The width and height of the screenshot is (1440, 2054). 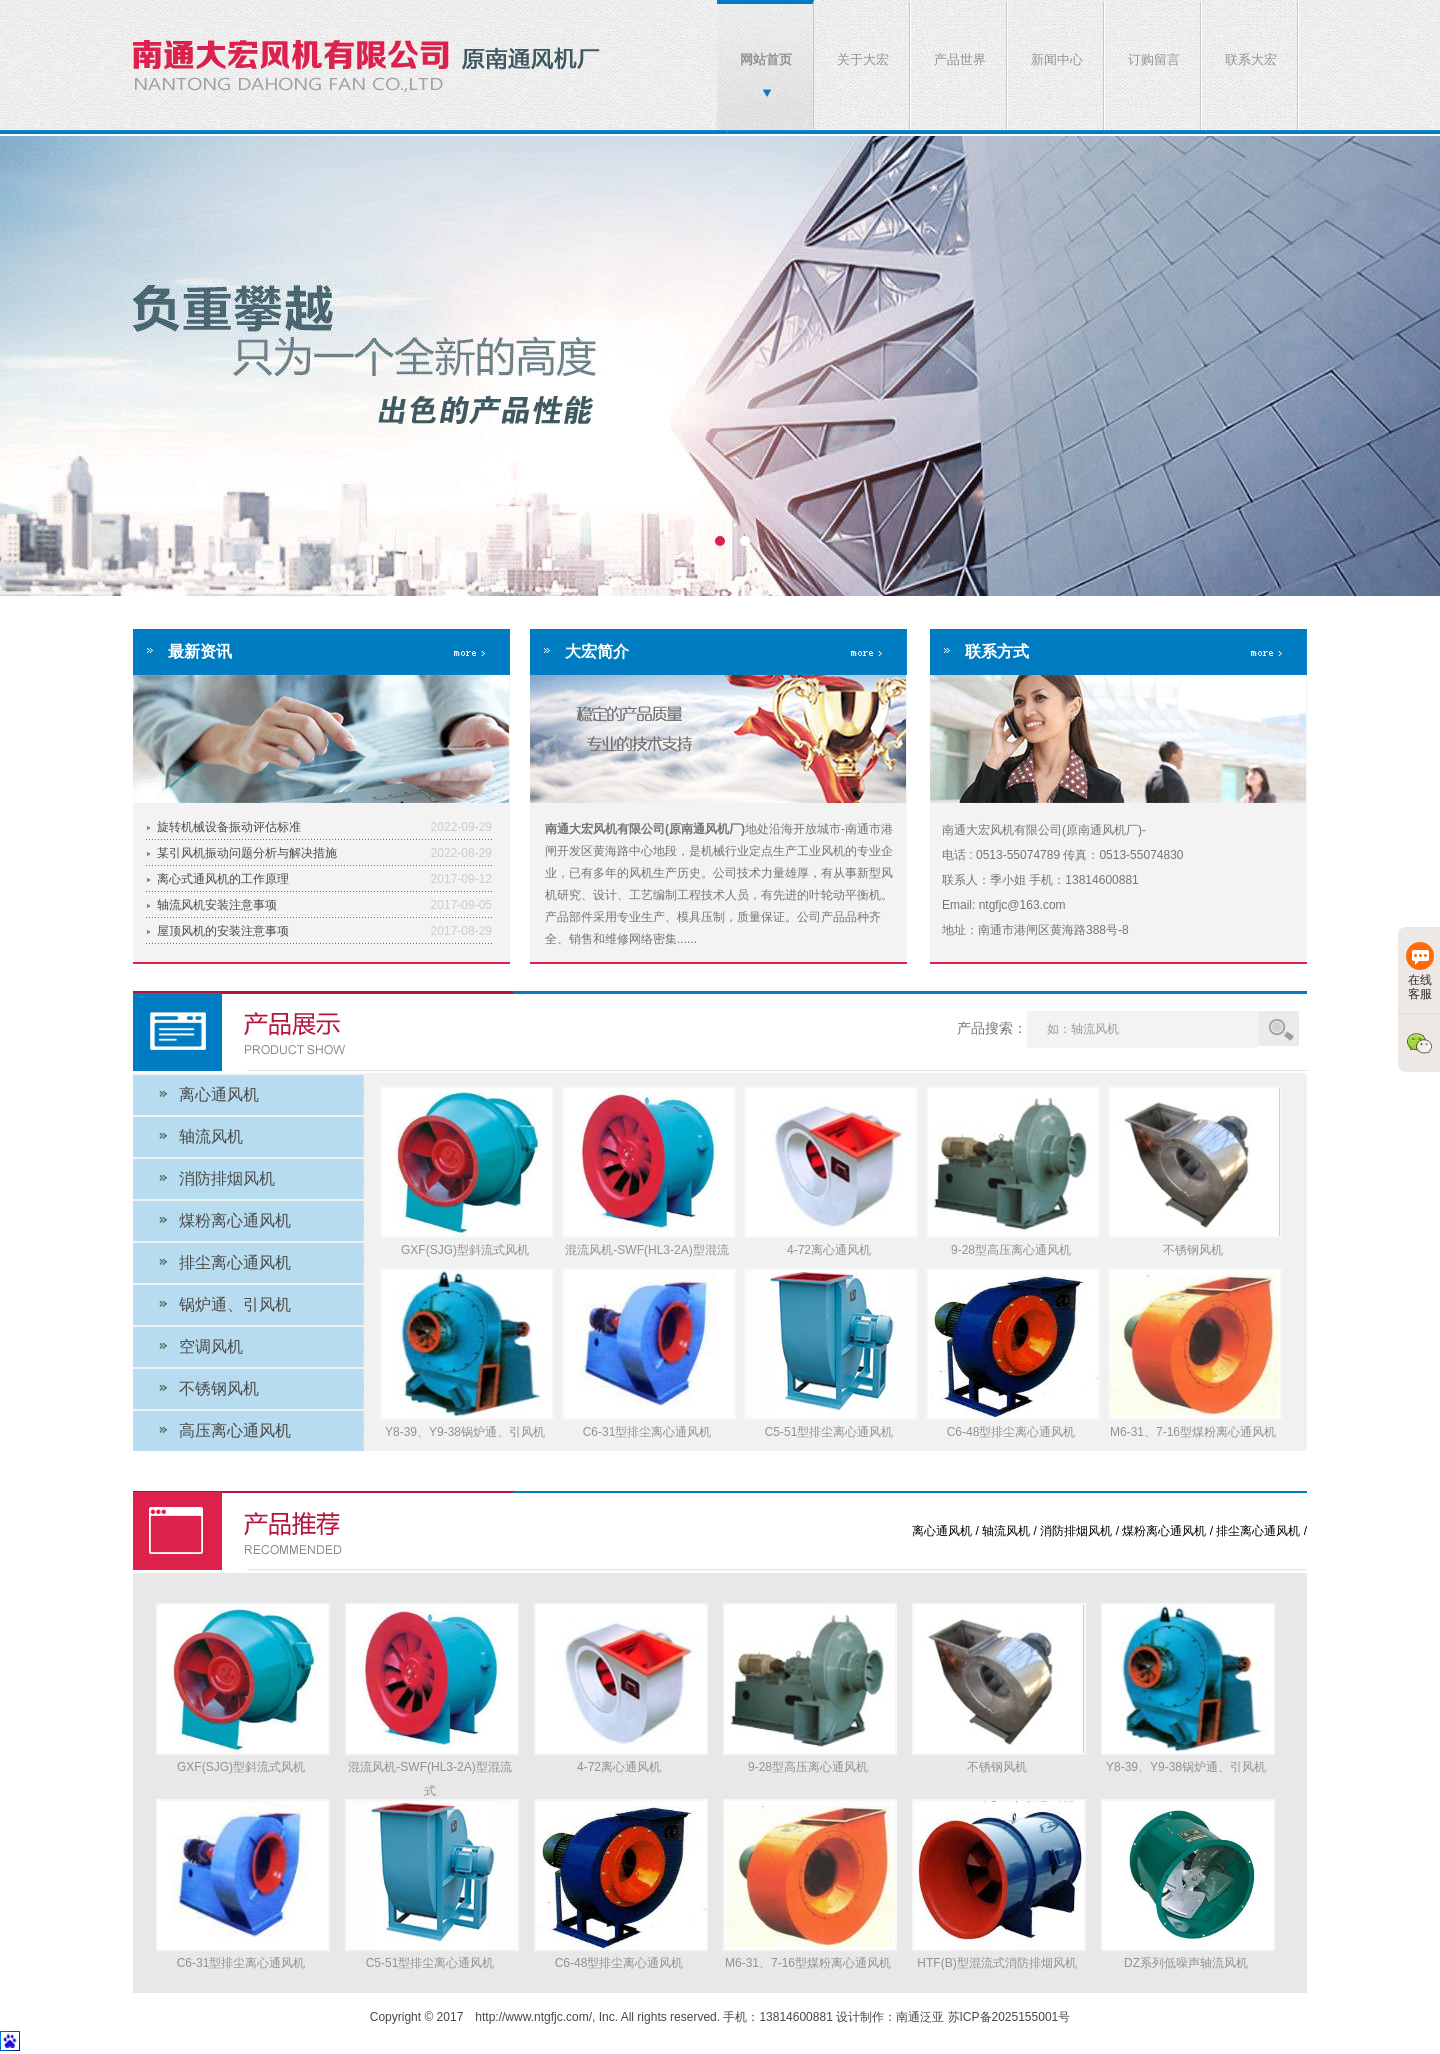 I want to click on 锅炉通、引风机, so click(x=235, y=1304).